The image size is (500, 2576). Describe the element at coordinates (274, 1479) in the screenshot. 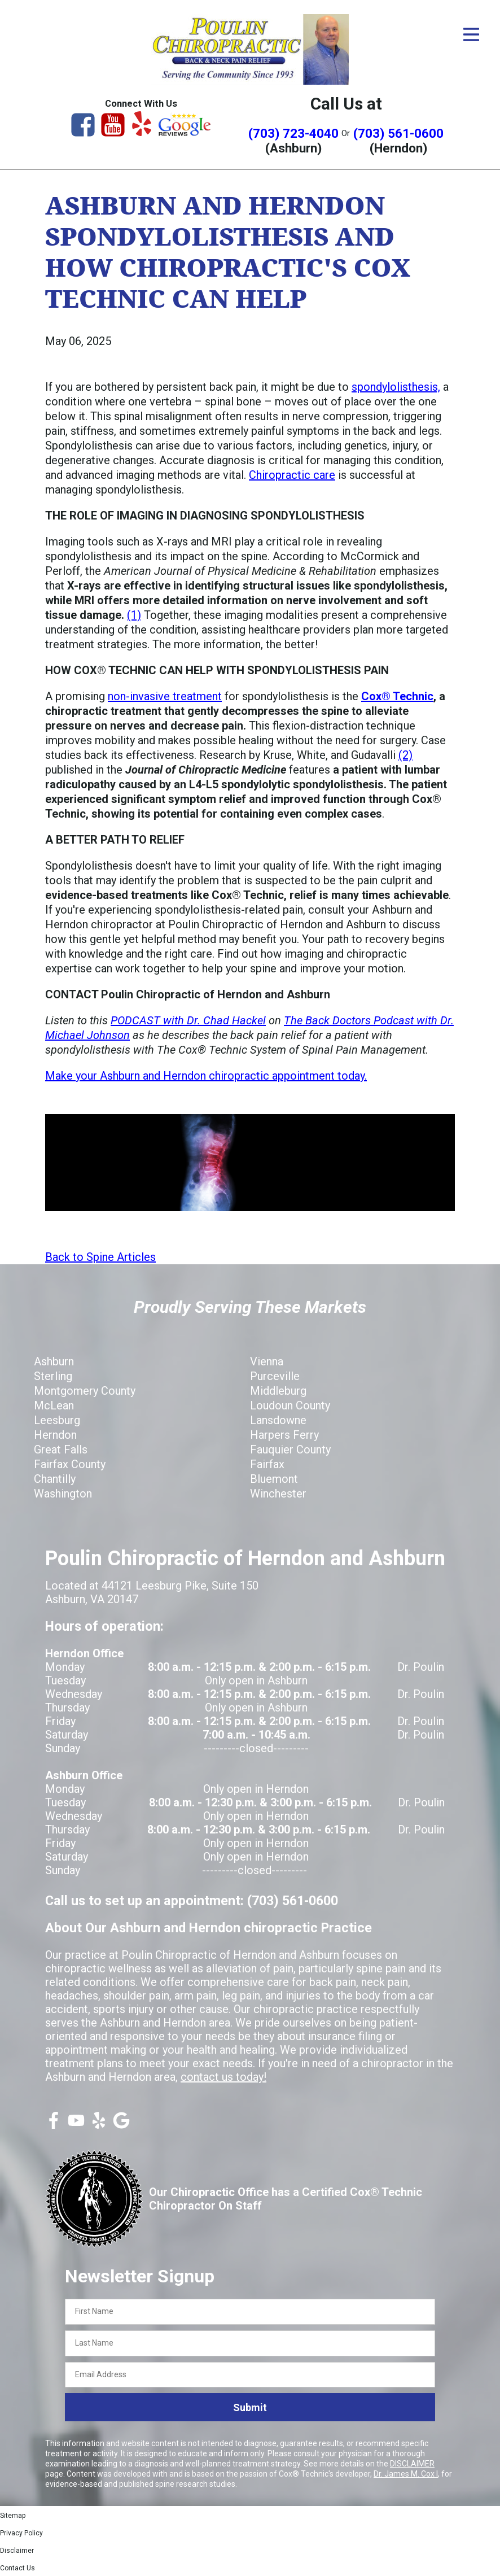

I see `Bluemont` at that location.